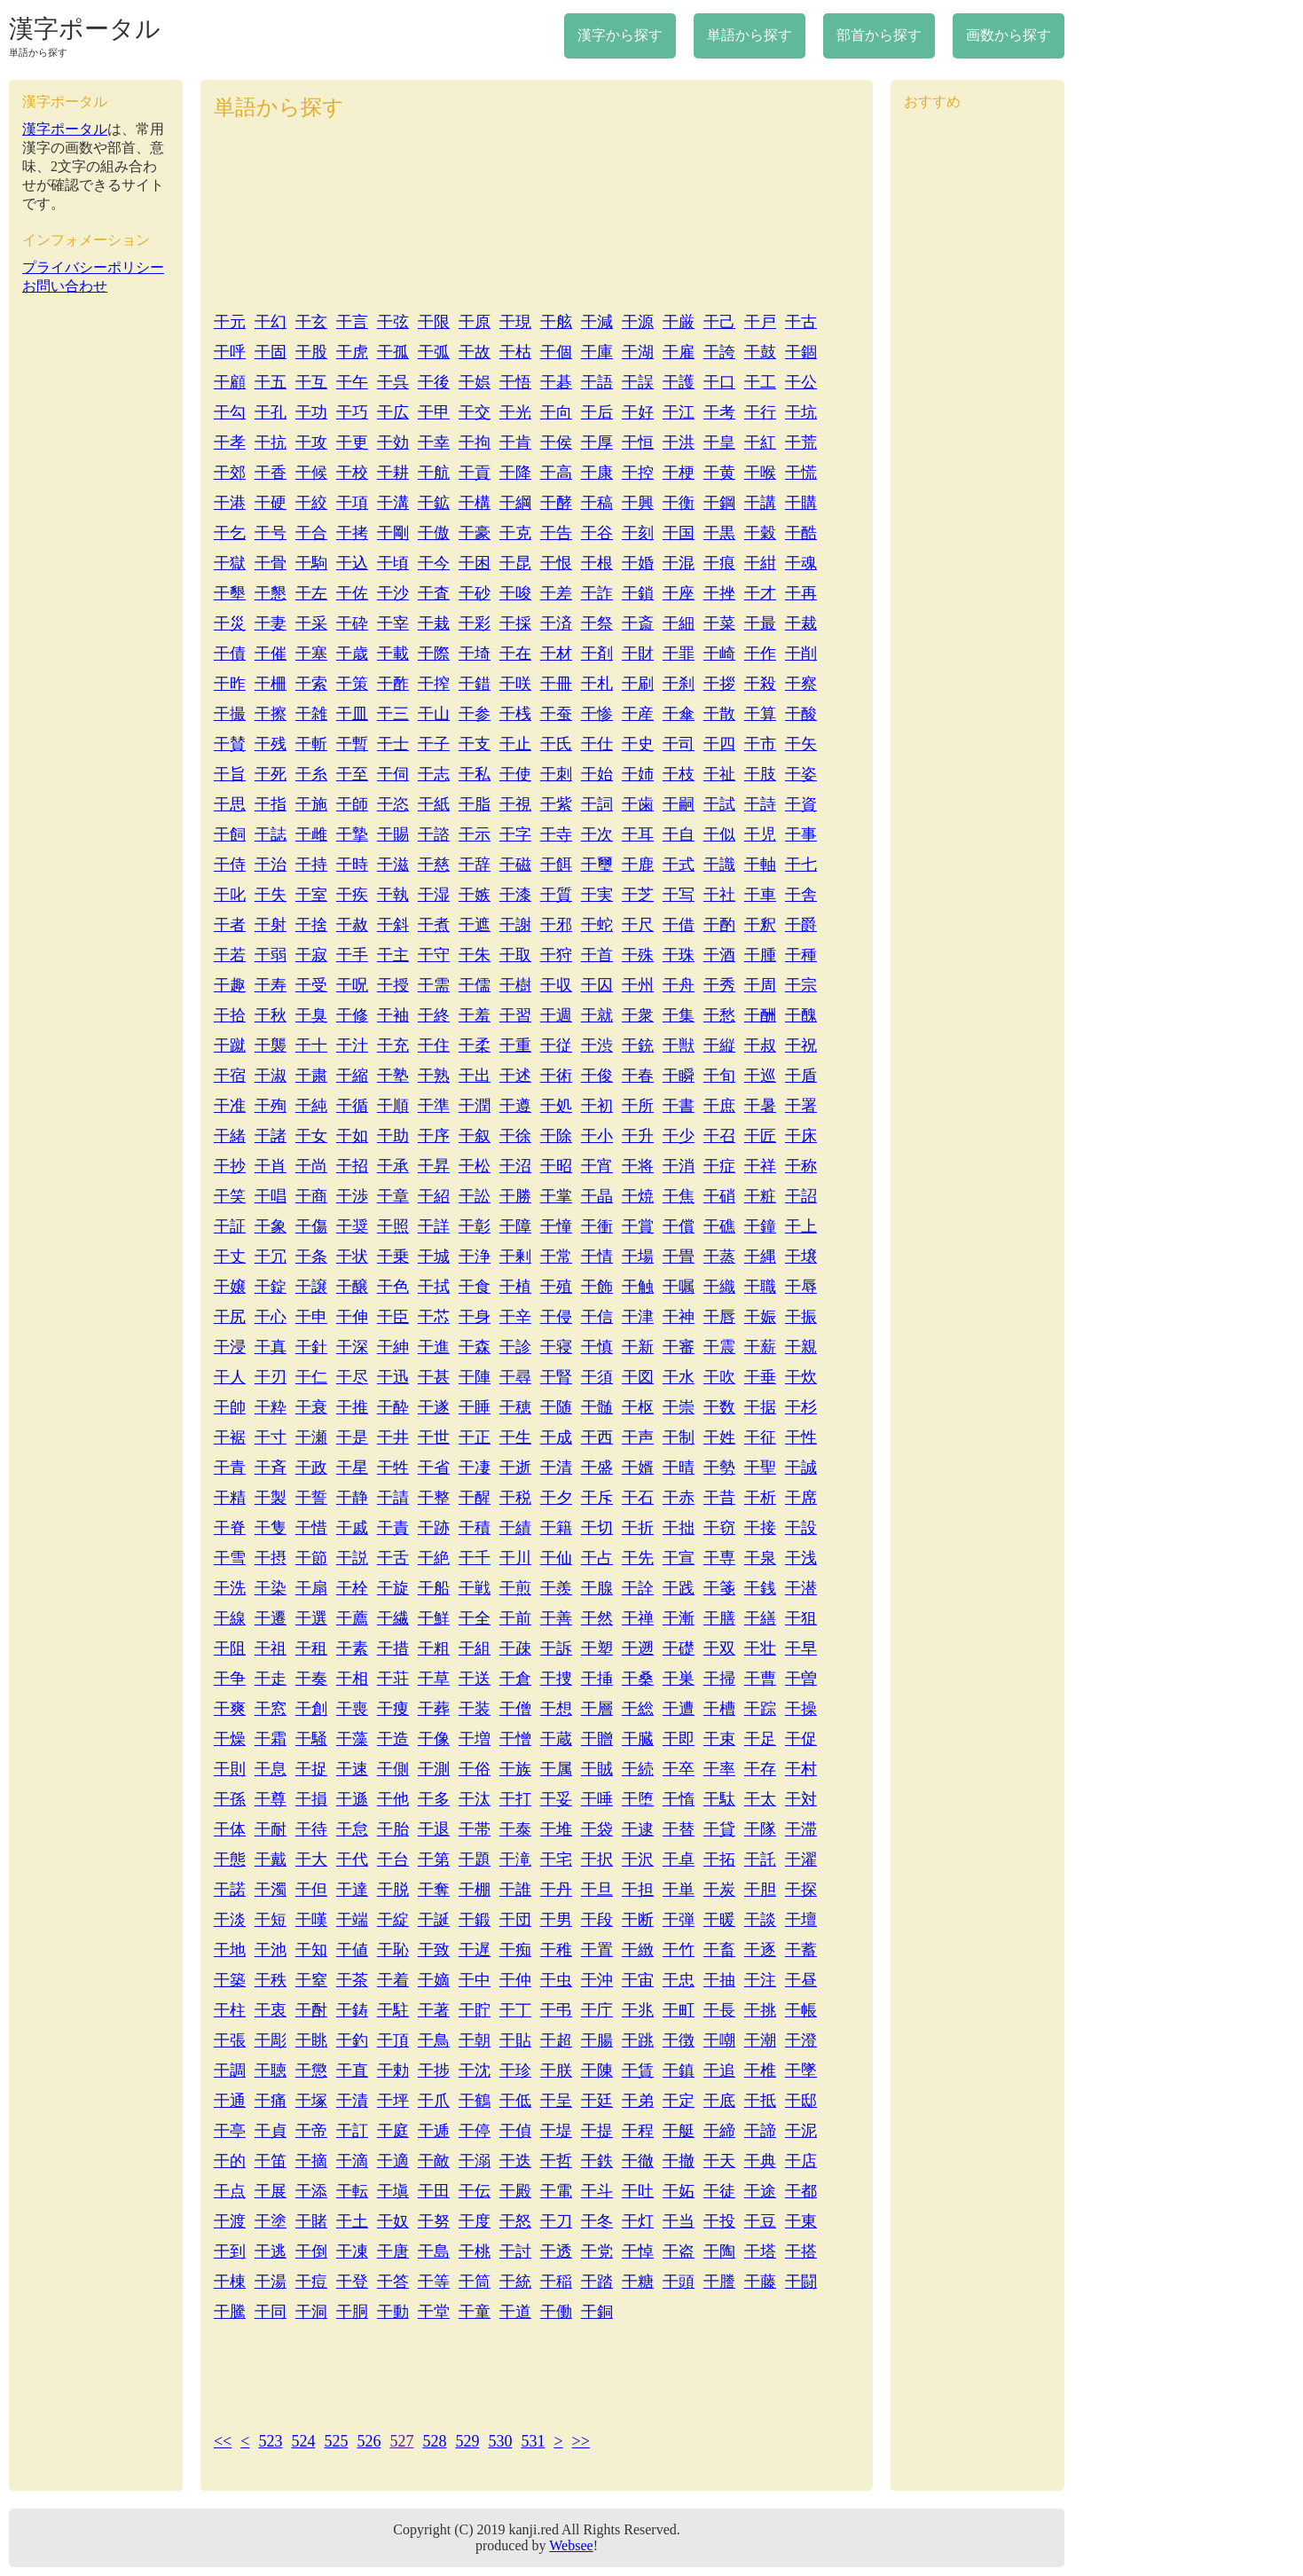 The width and height of the screenshot is (1303, 2576). I want to click on 干挿, so click(597, 1678).